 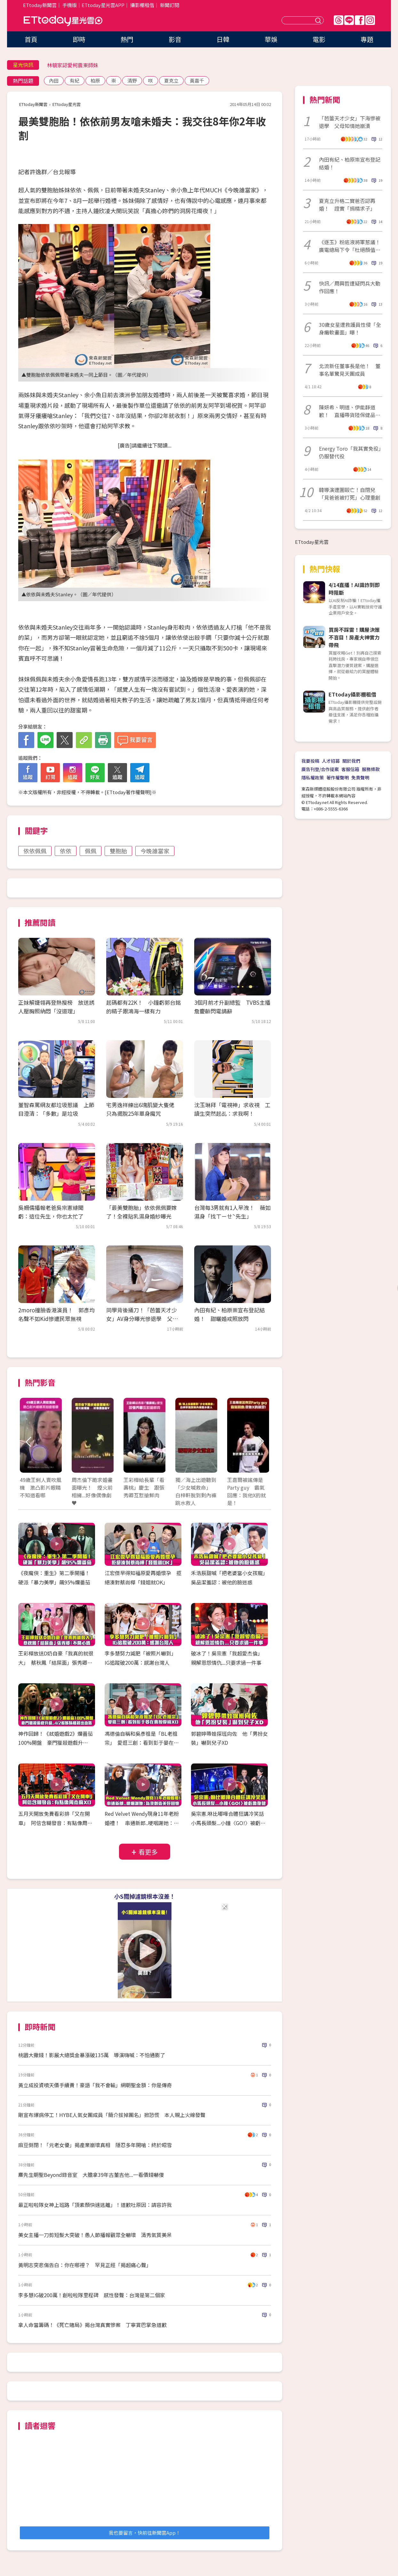 I want to click on 依依, so click(x=65, y=851).